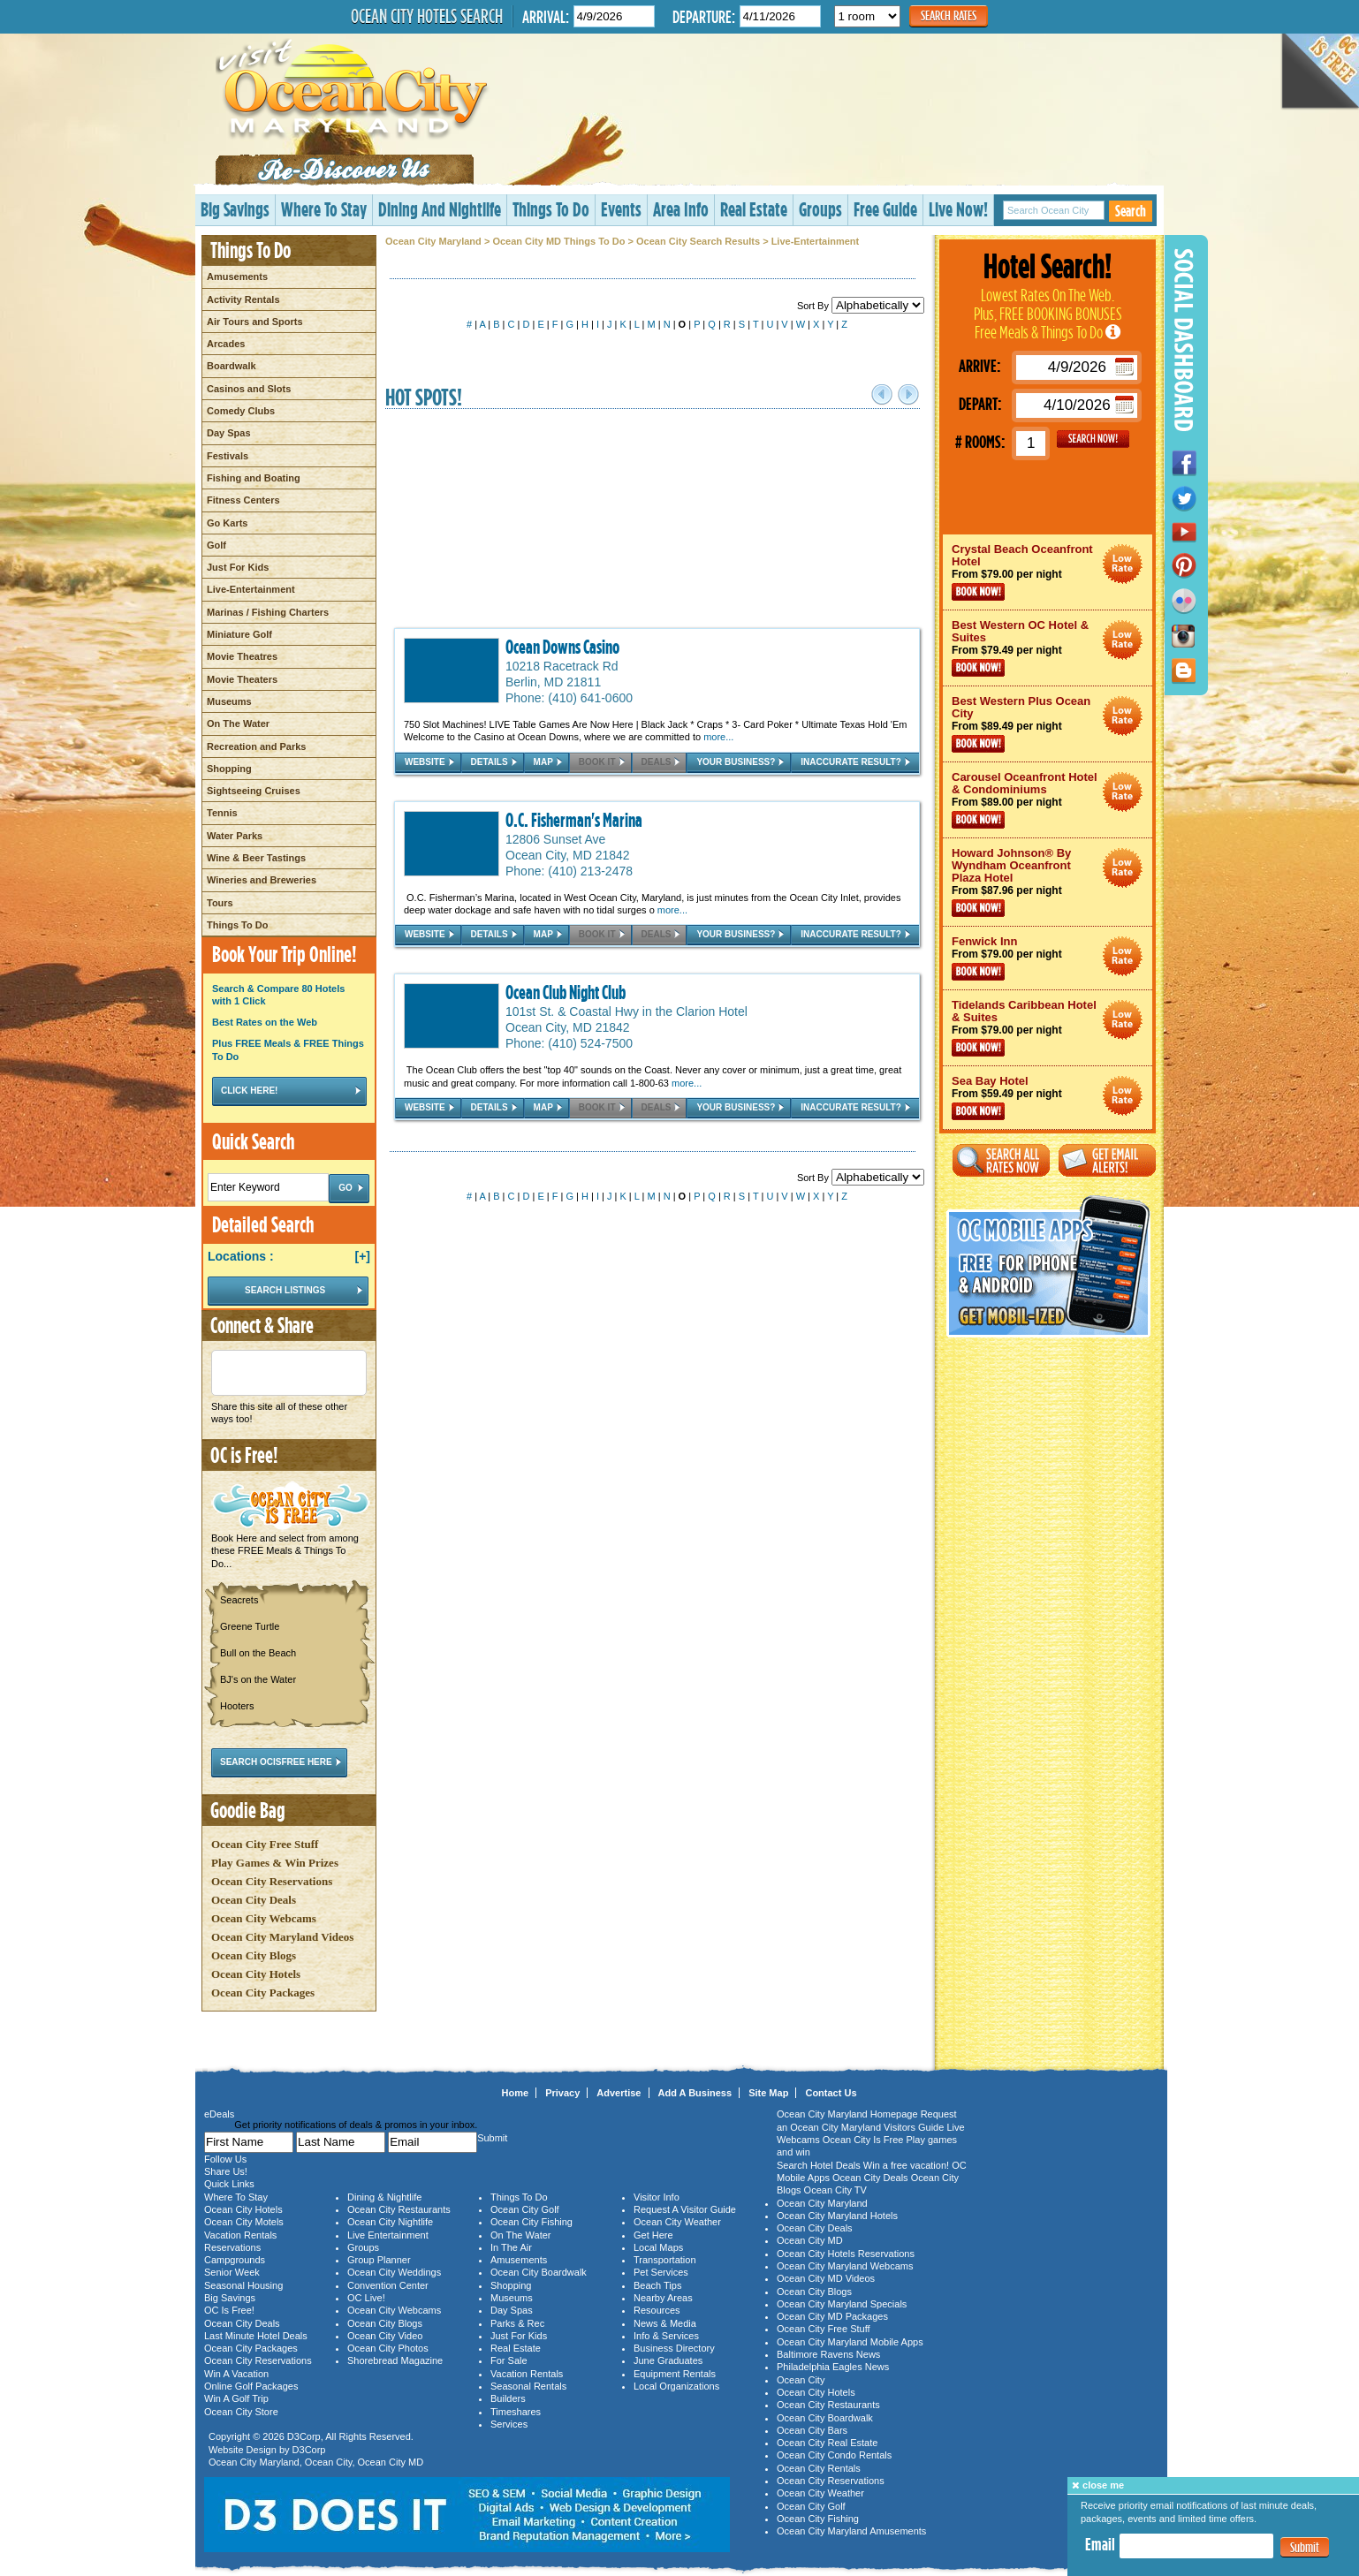  I want to click on OC Is Free!, so click(229, 2310).